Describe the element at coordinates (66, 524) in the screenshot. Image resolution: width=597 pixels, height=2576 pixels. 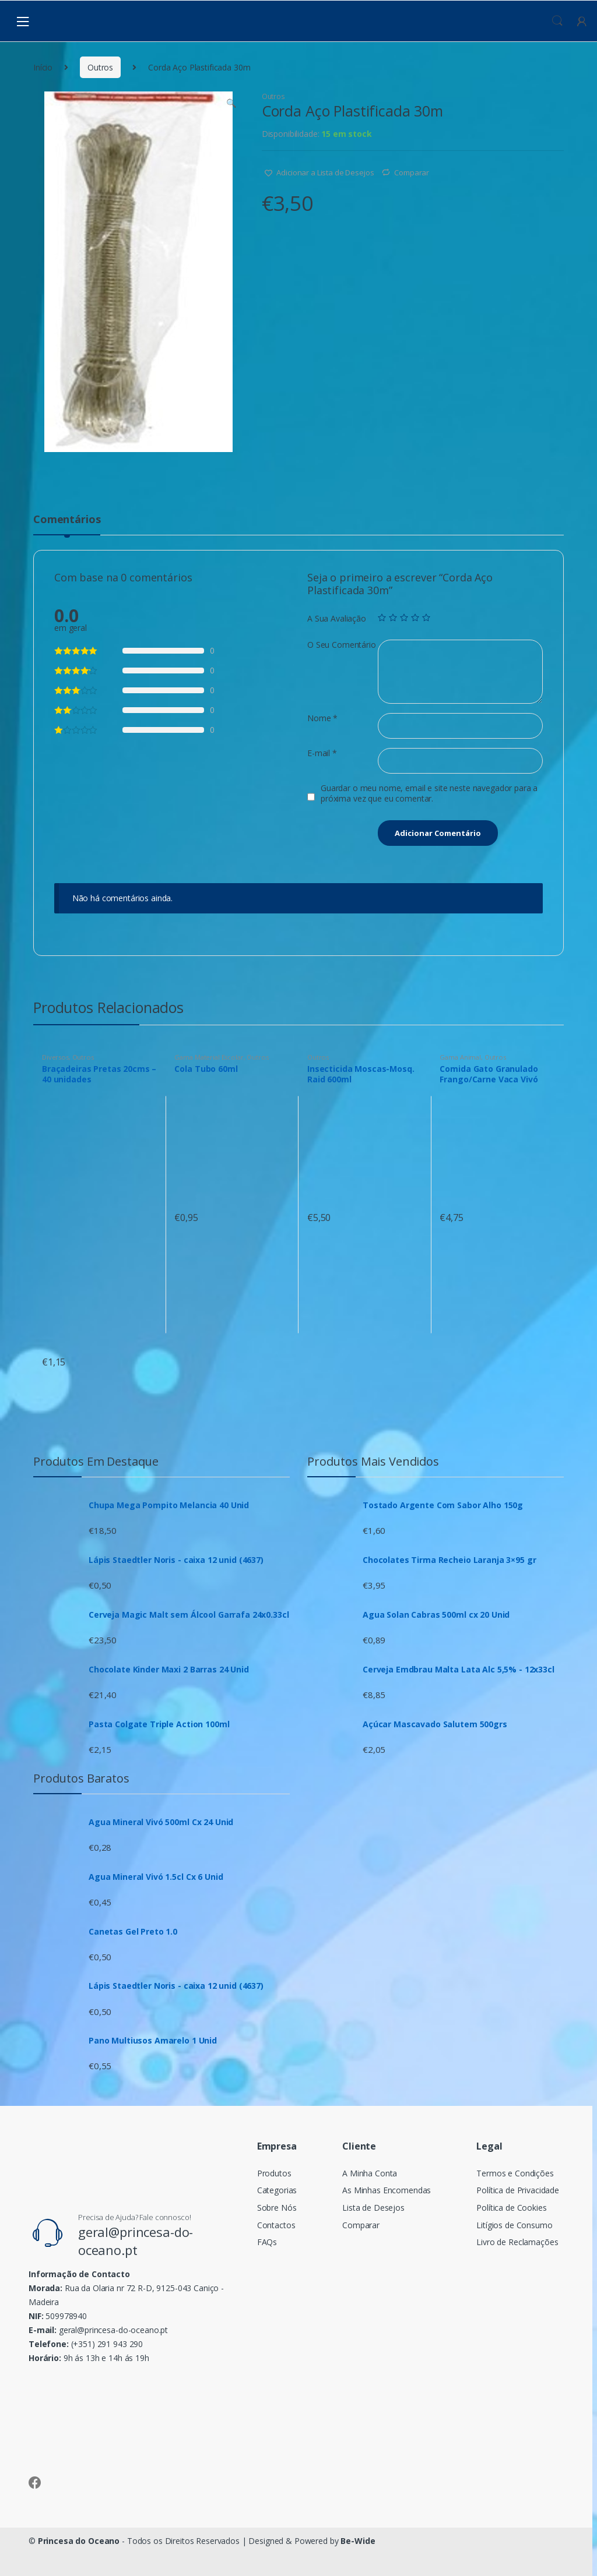
I see `[tab]` at that location.